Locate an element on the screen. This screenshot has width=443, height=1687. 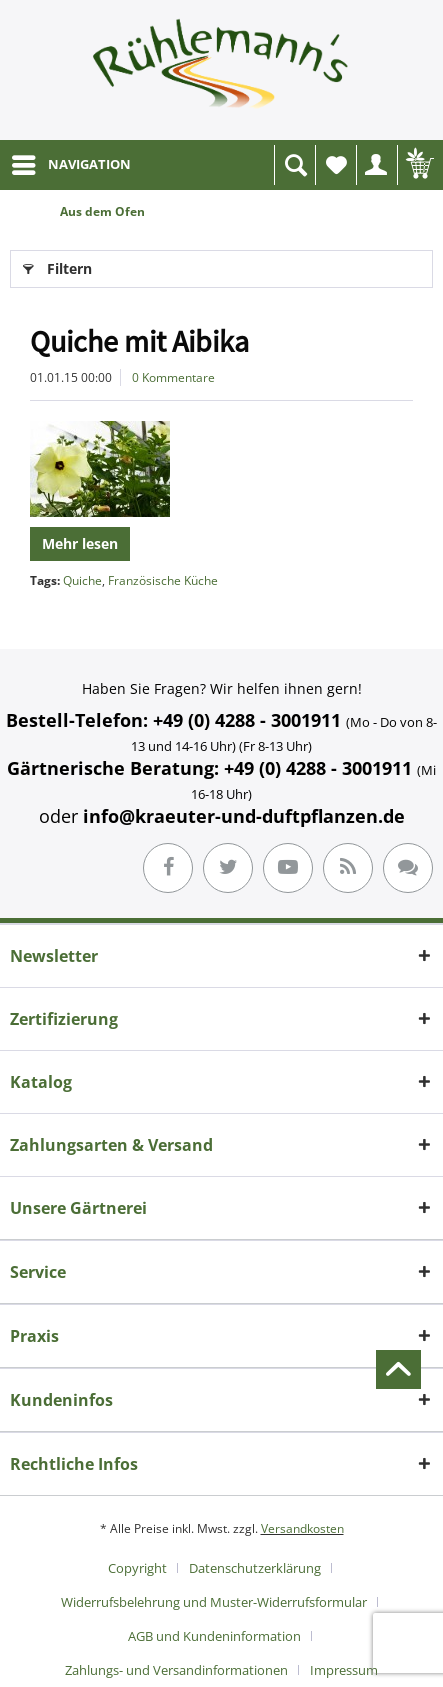
AGB und Kundeninformation is located at coordinates (214, 1636).